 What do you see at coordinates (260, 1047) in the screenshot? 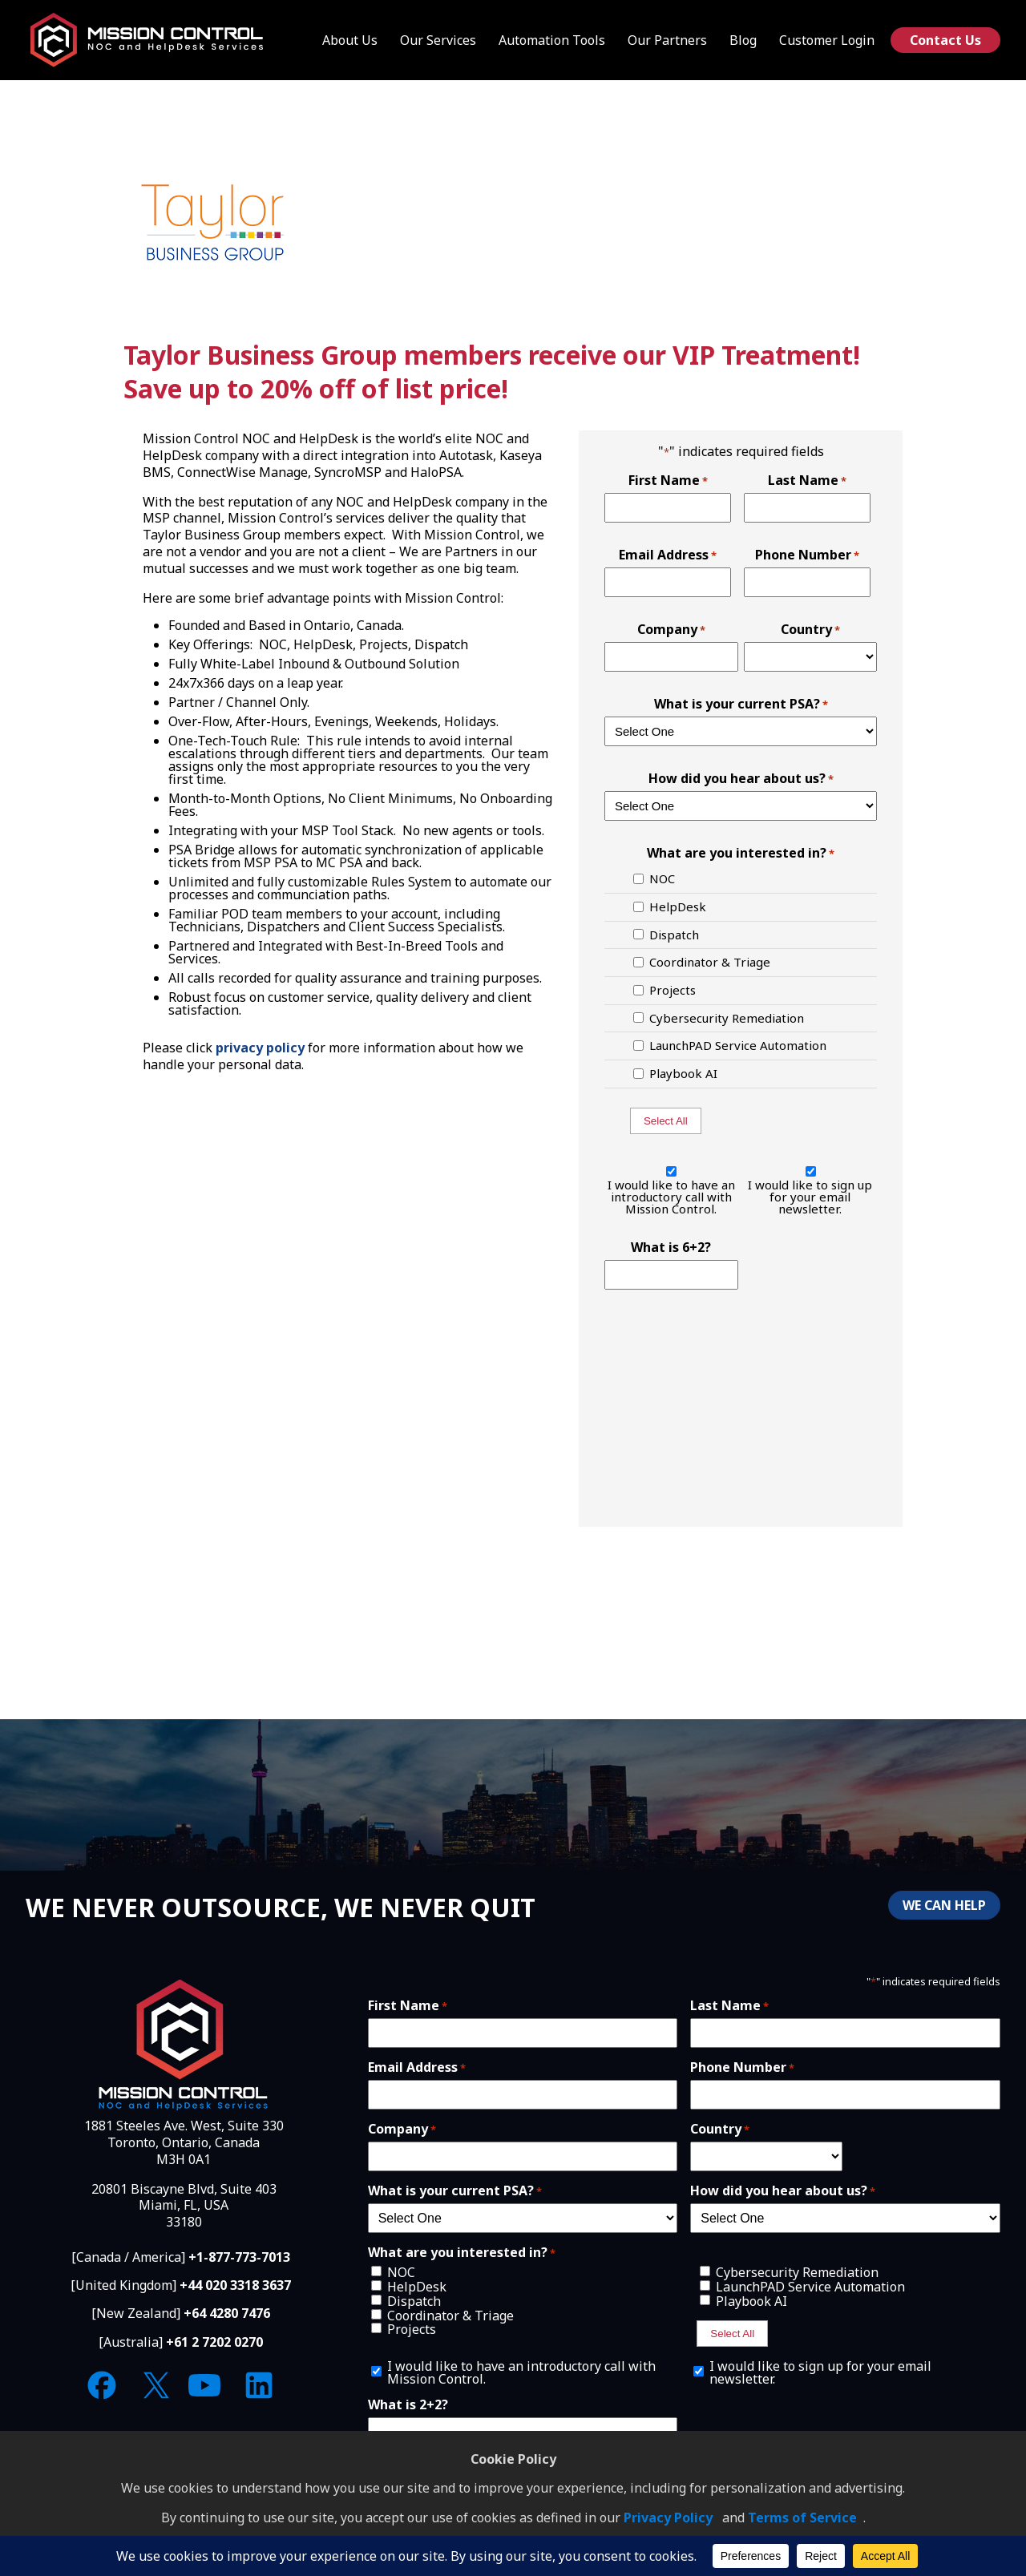
I see `privacy policy` at bounding box center [260, 1047].